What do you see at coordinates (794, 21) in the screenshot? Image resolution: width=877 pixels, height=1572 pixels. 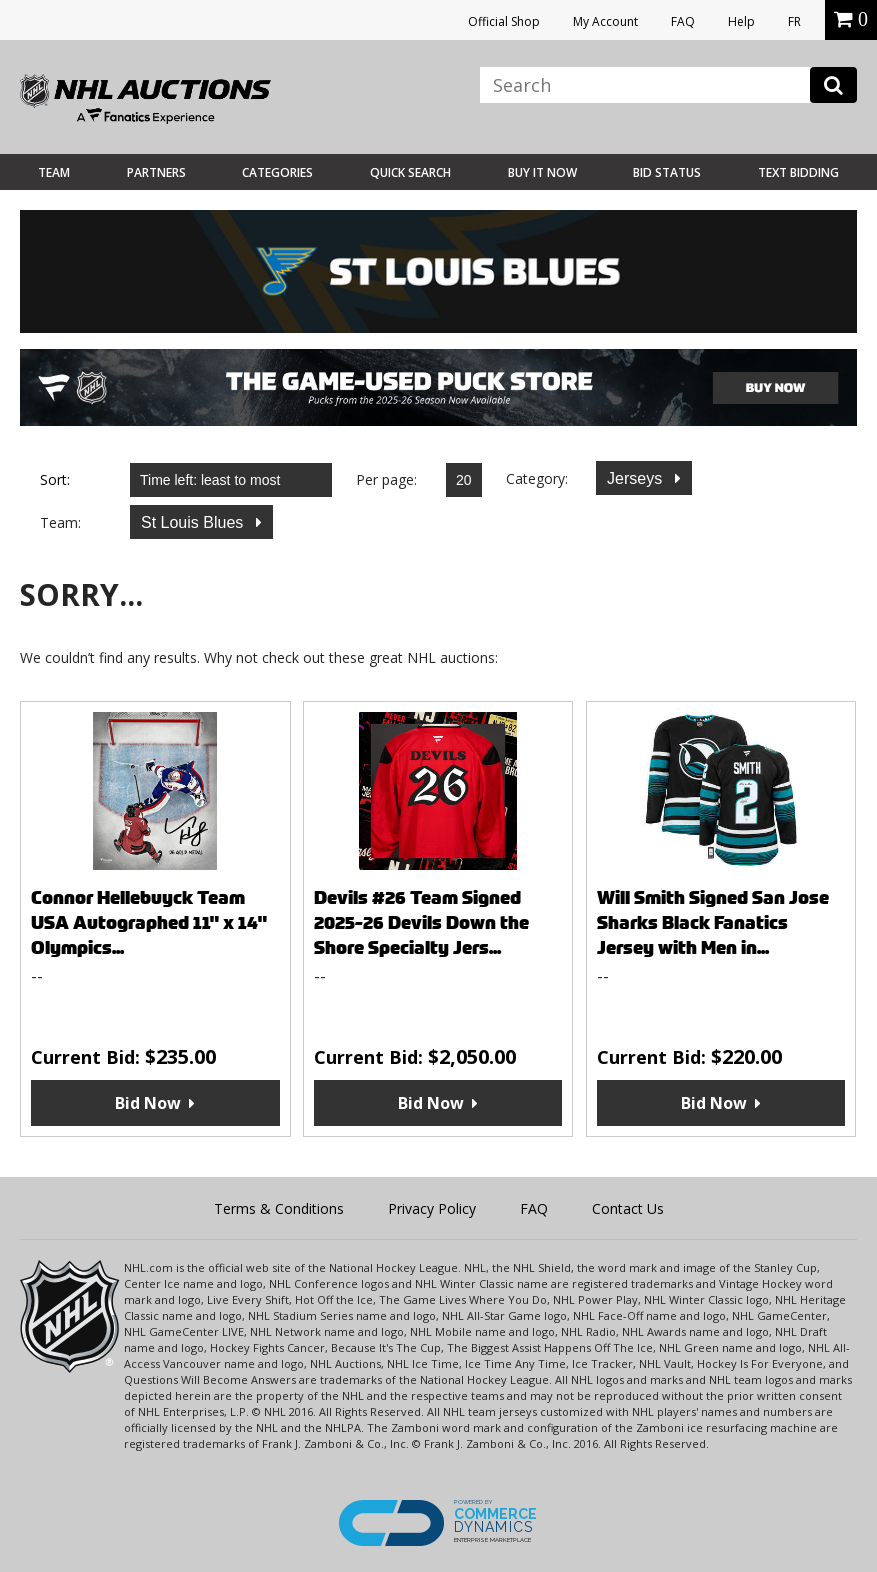 I see `FR` at bounding box center [794, 21].